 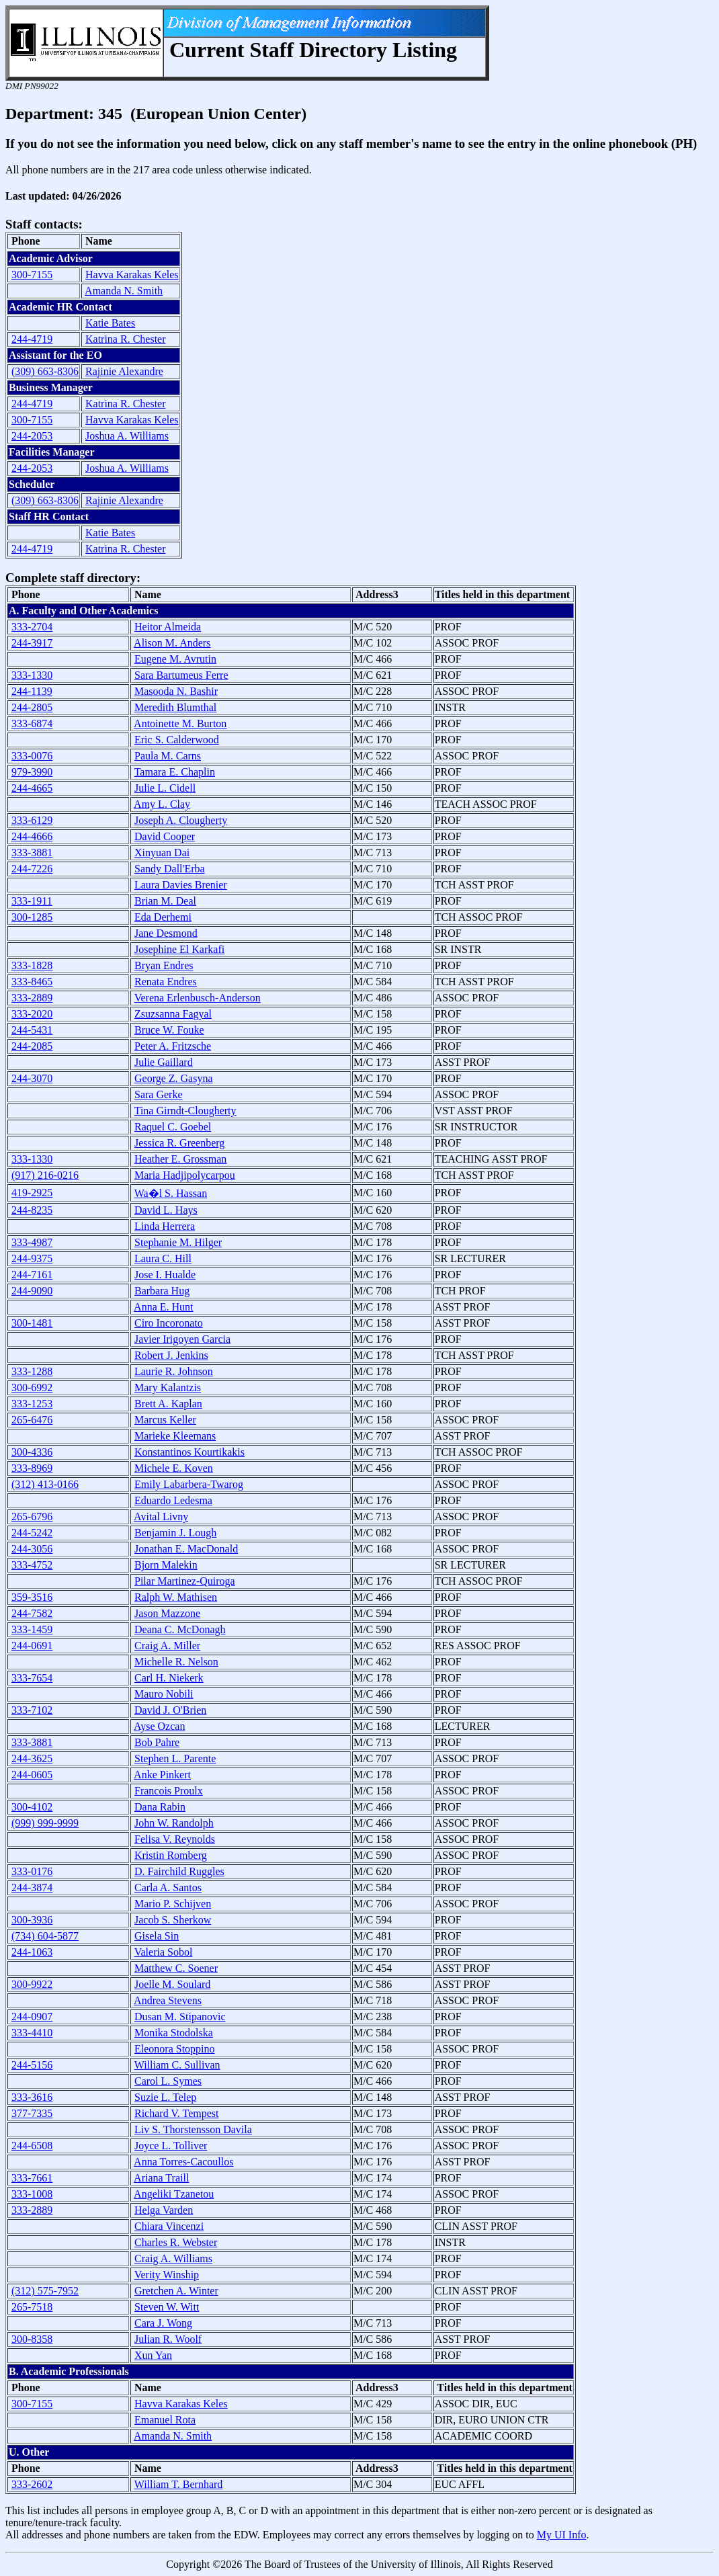 I want to click on Robert J. Jenkins, so click(x=171, y=1355).